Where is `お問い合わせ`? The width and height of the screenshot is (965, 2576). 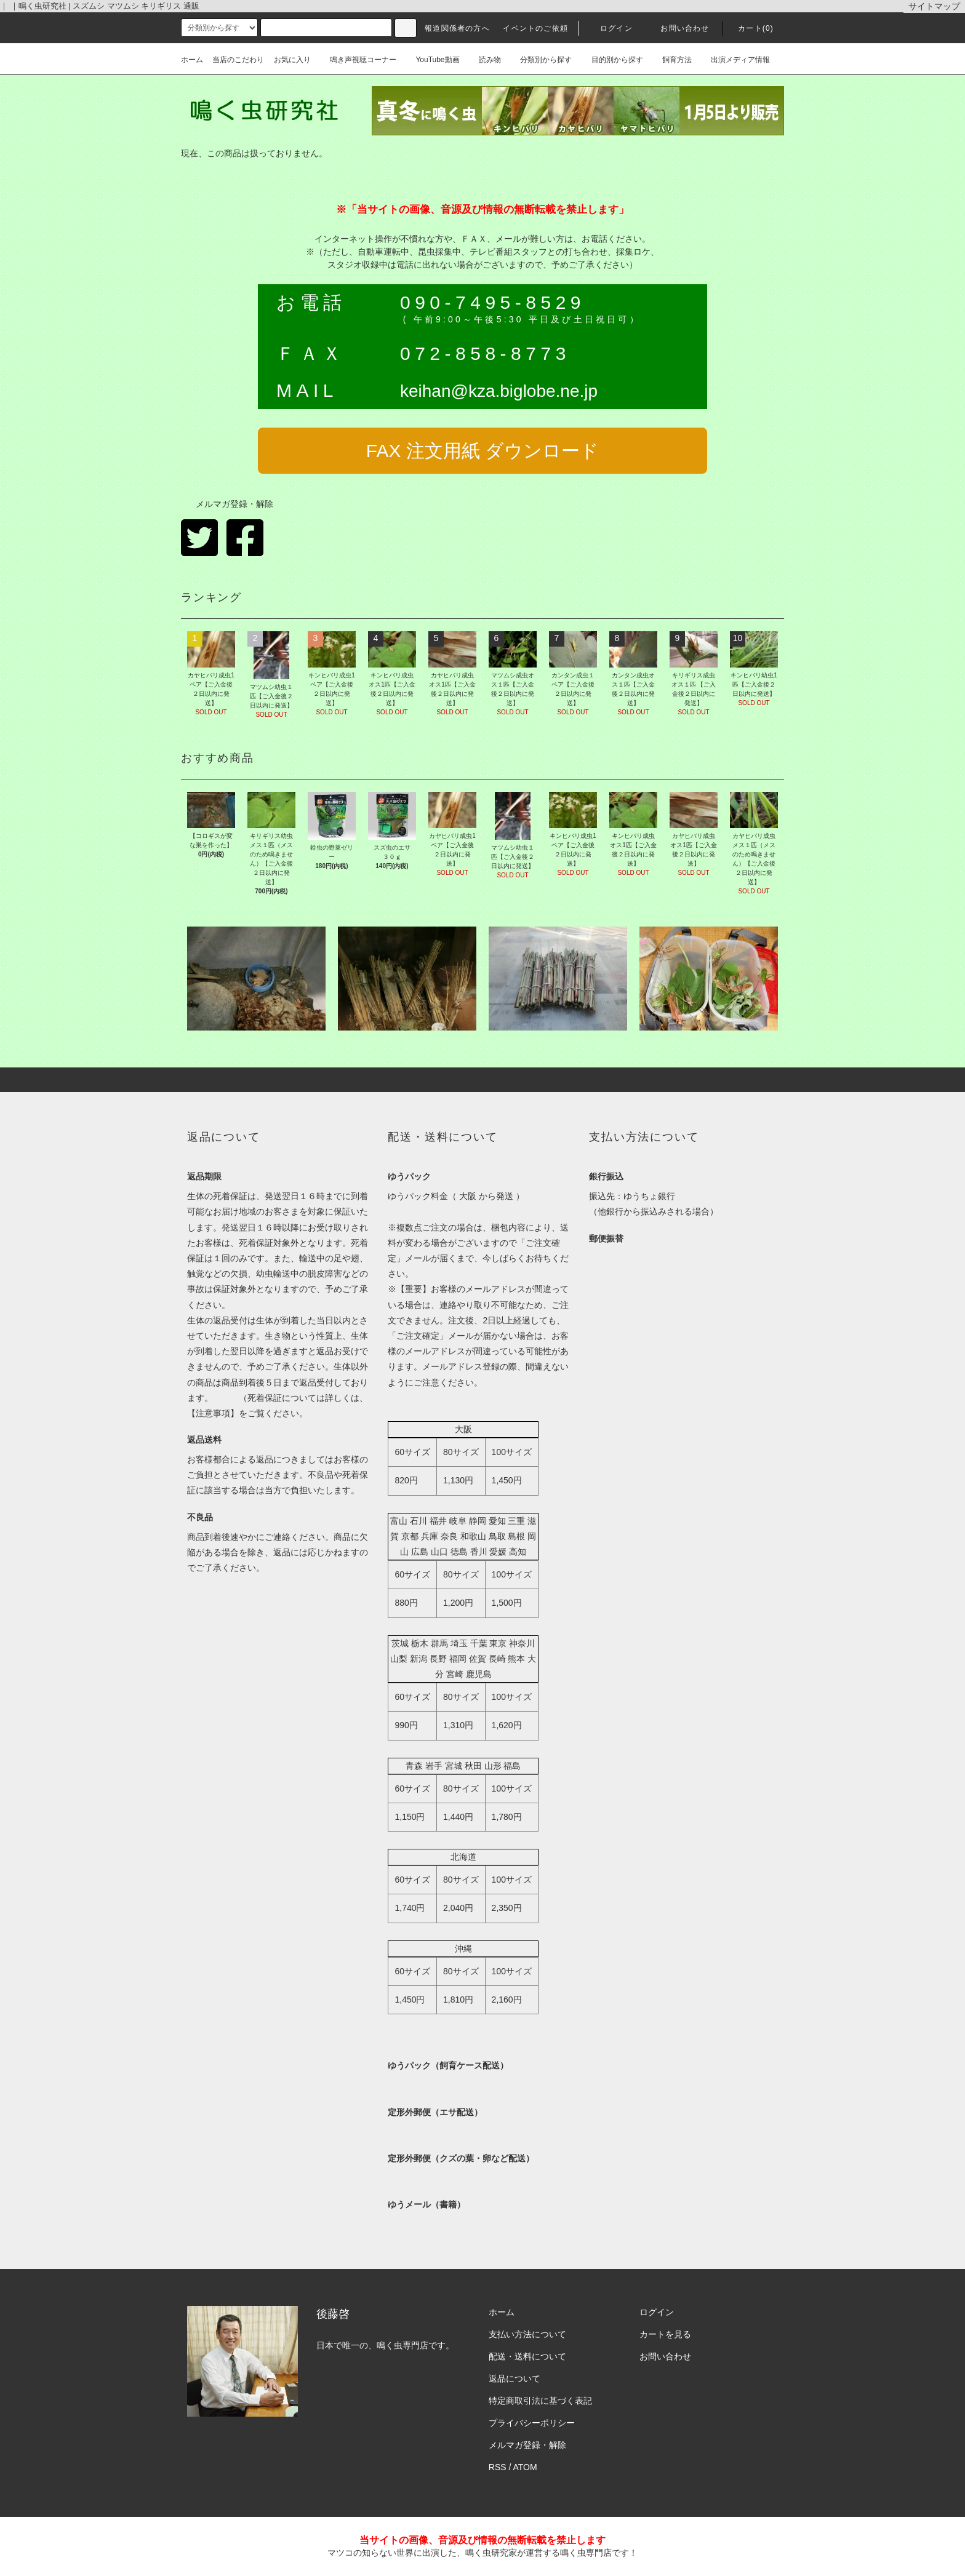
お問い合わせ is located at coordinates (677, 28).